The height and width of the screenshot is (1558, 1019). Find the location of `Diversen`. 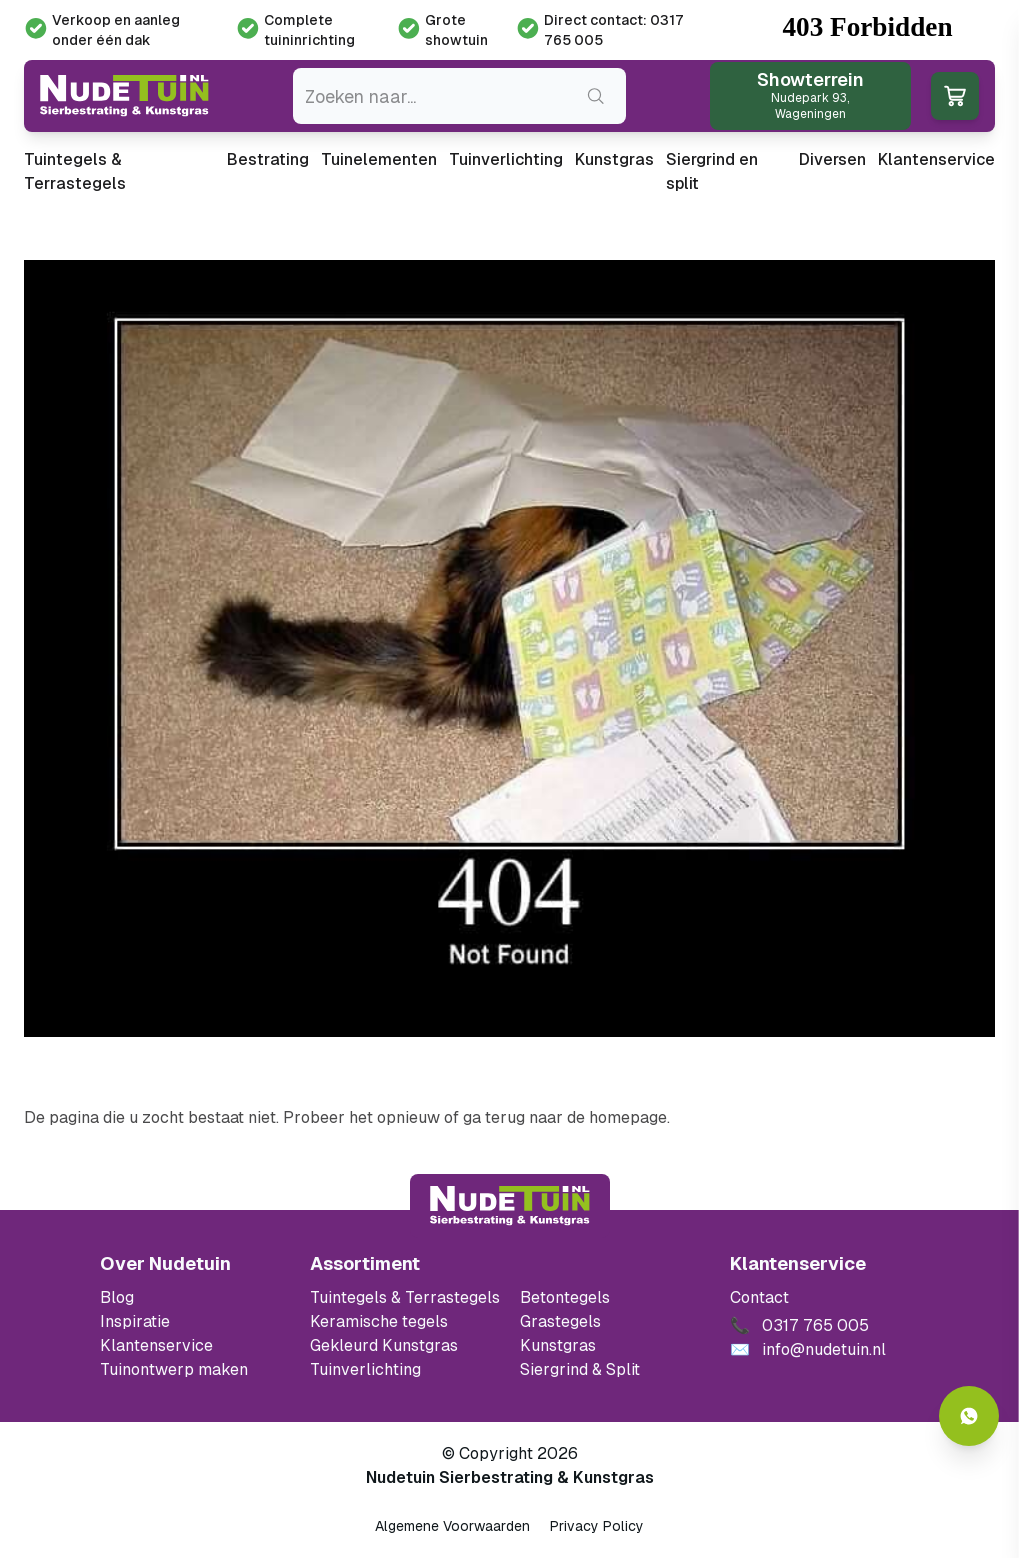

Diversen is located at coordinates (832, 159).